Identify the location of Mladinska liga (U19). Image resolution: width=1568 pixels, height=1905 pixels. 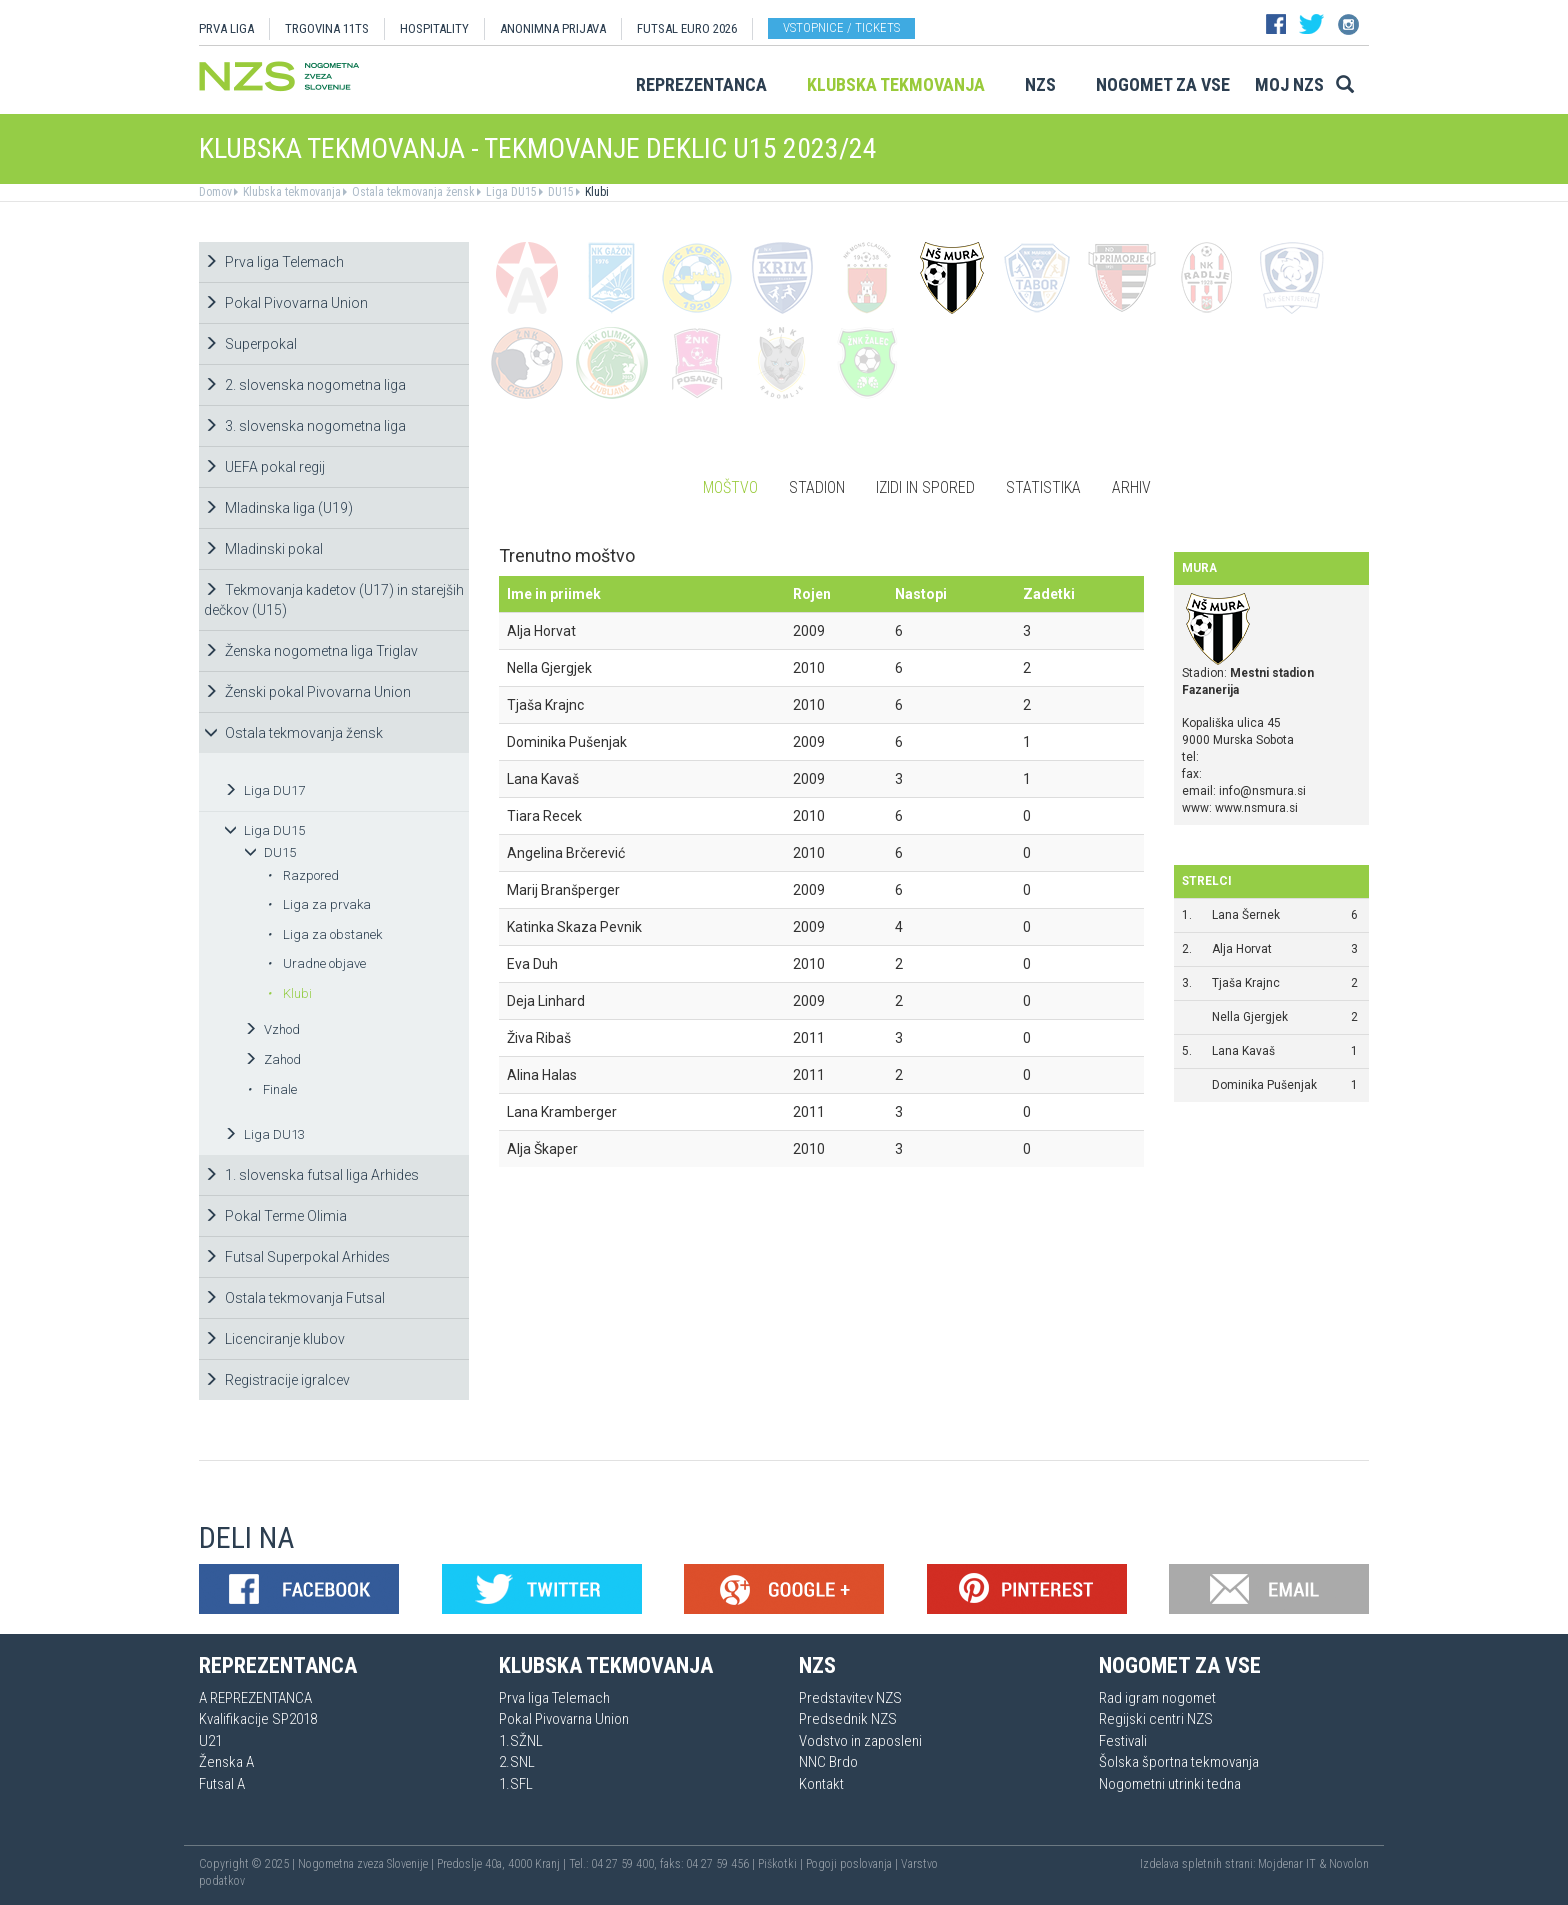
(278, 508).